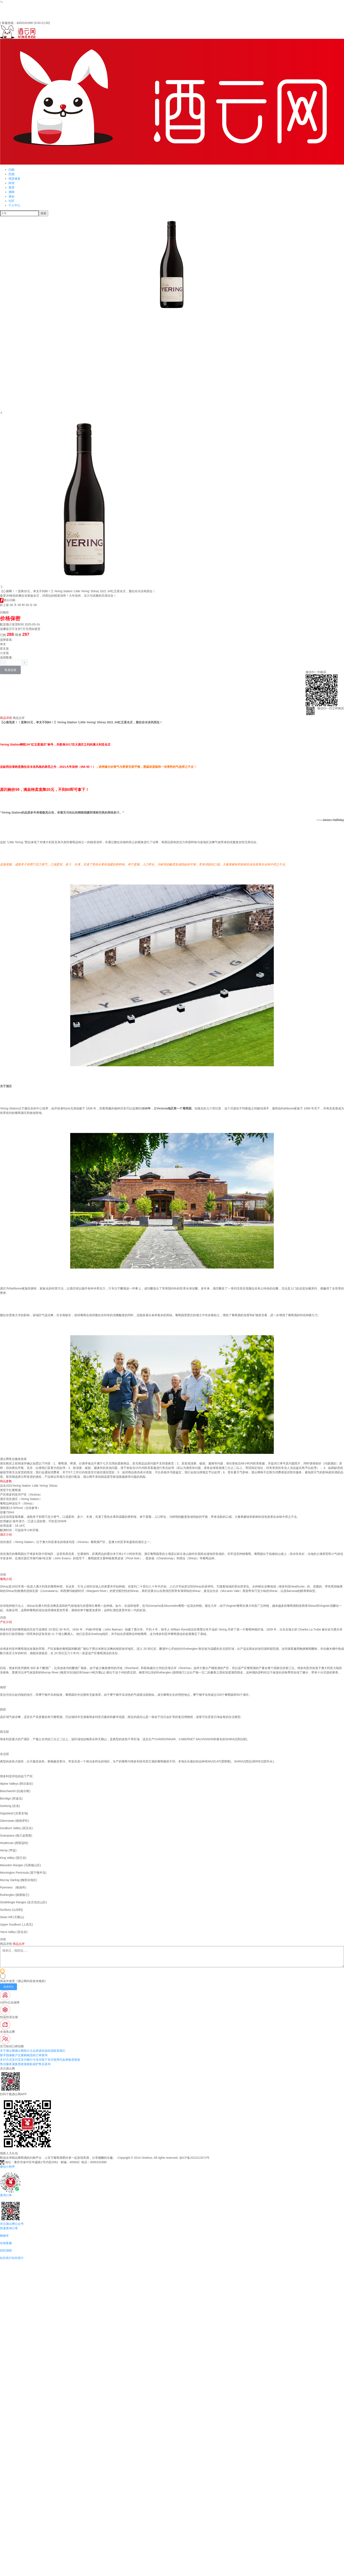 The image size is (344, 2576). Describe the element at coordinates (14, 205) in the screenshot. I see `个人中心` at that location.